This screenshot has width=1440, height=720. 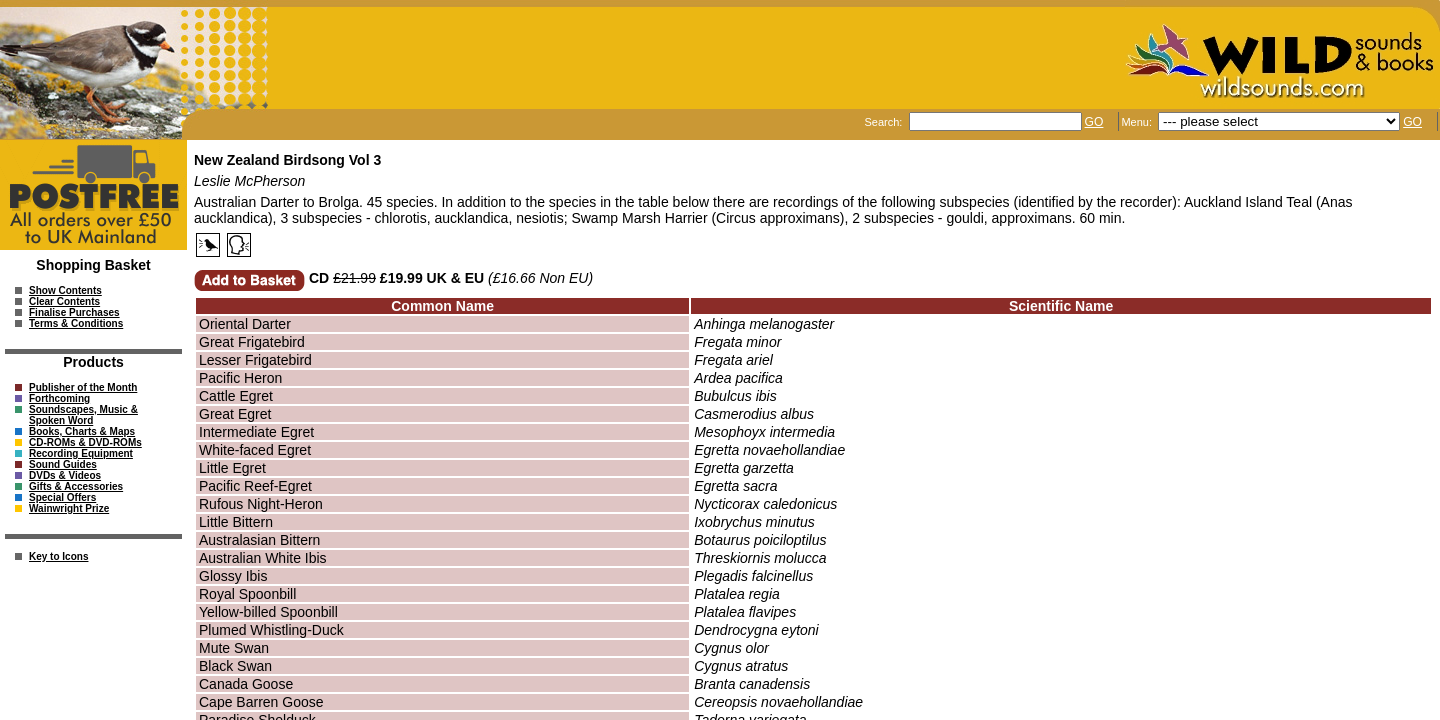 I want to click on Terms & Conditions, so click(x=76, y=323).